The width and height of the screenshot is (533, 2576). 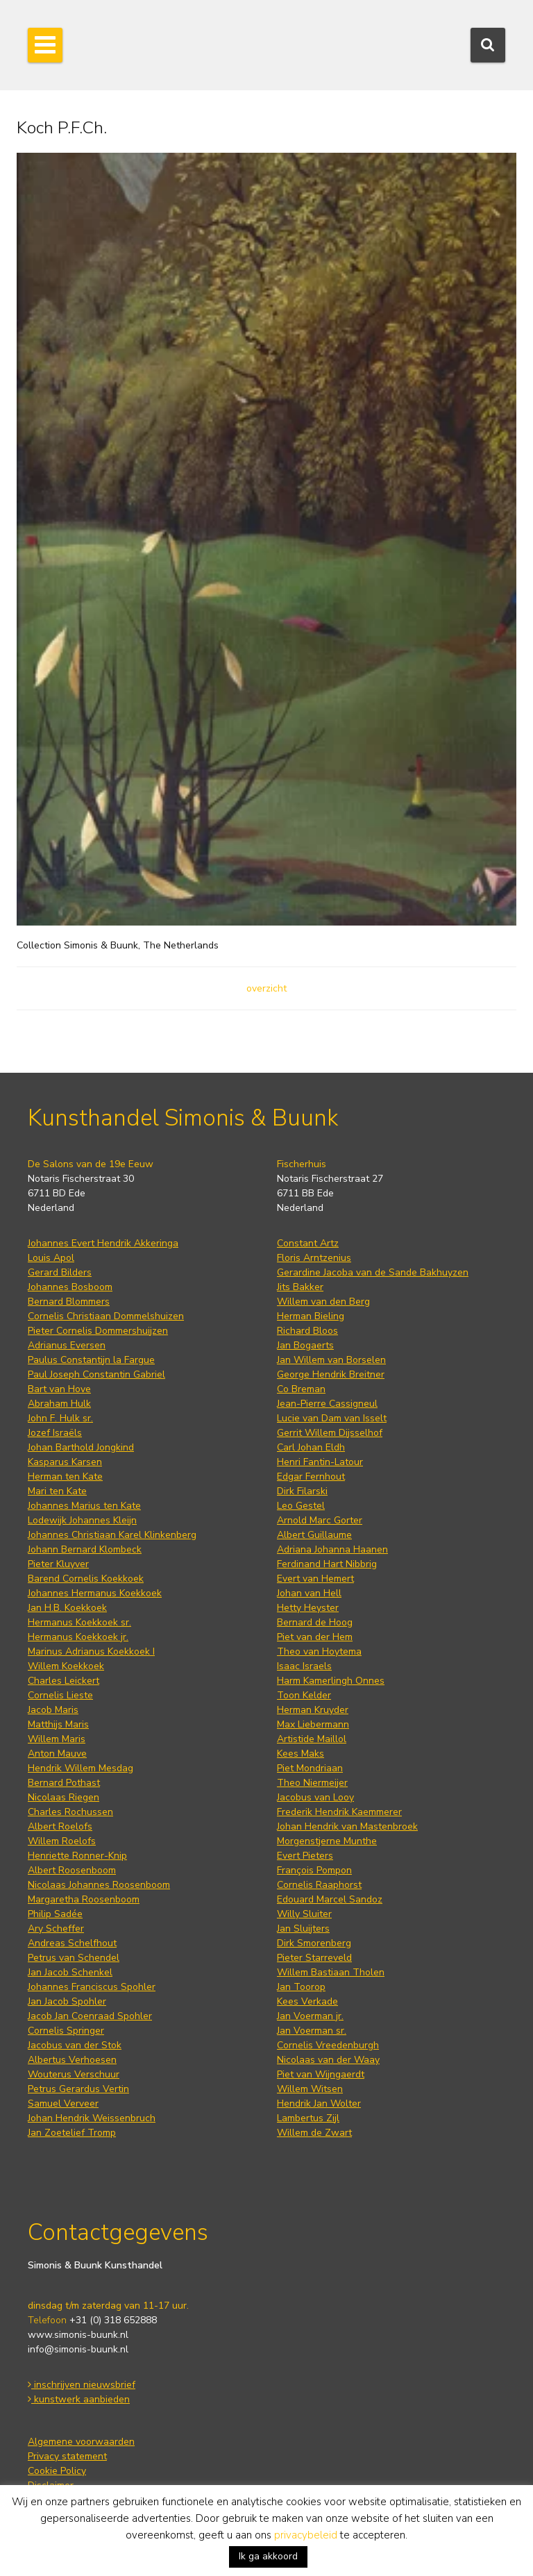 What do you see at coordinates (81, 2441) in the screenshot?
I see `Algemene voorwaarden` at bounding box center [81, 2441].